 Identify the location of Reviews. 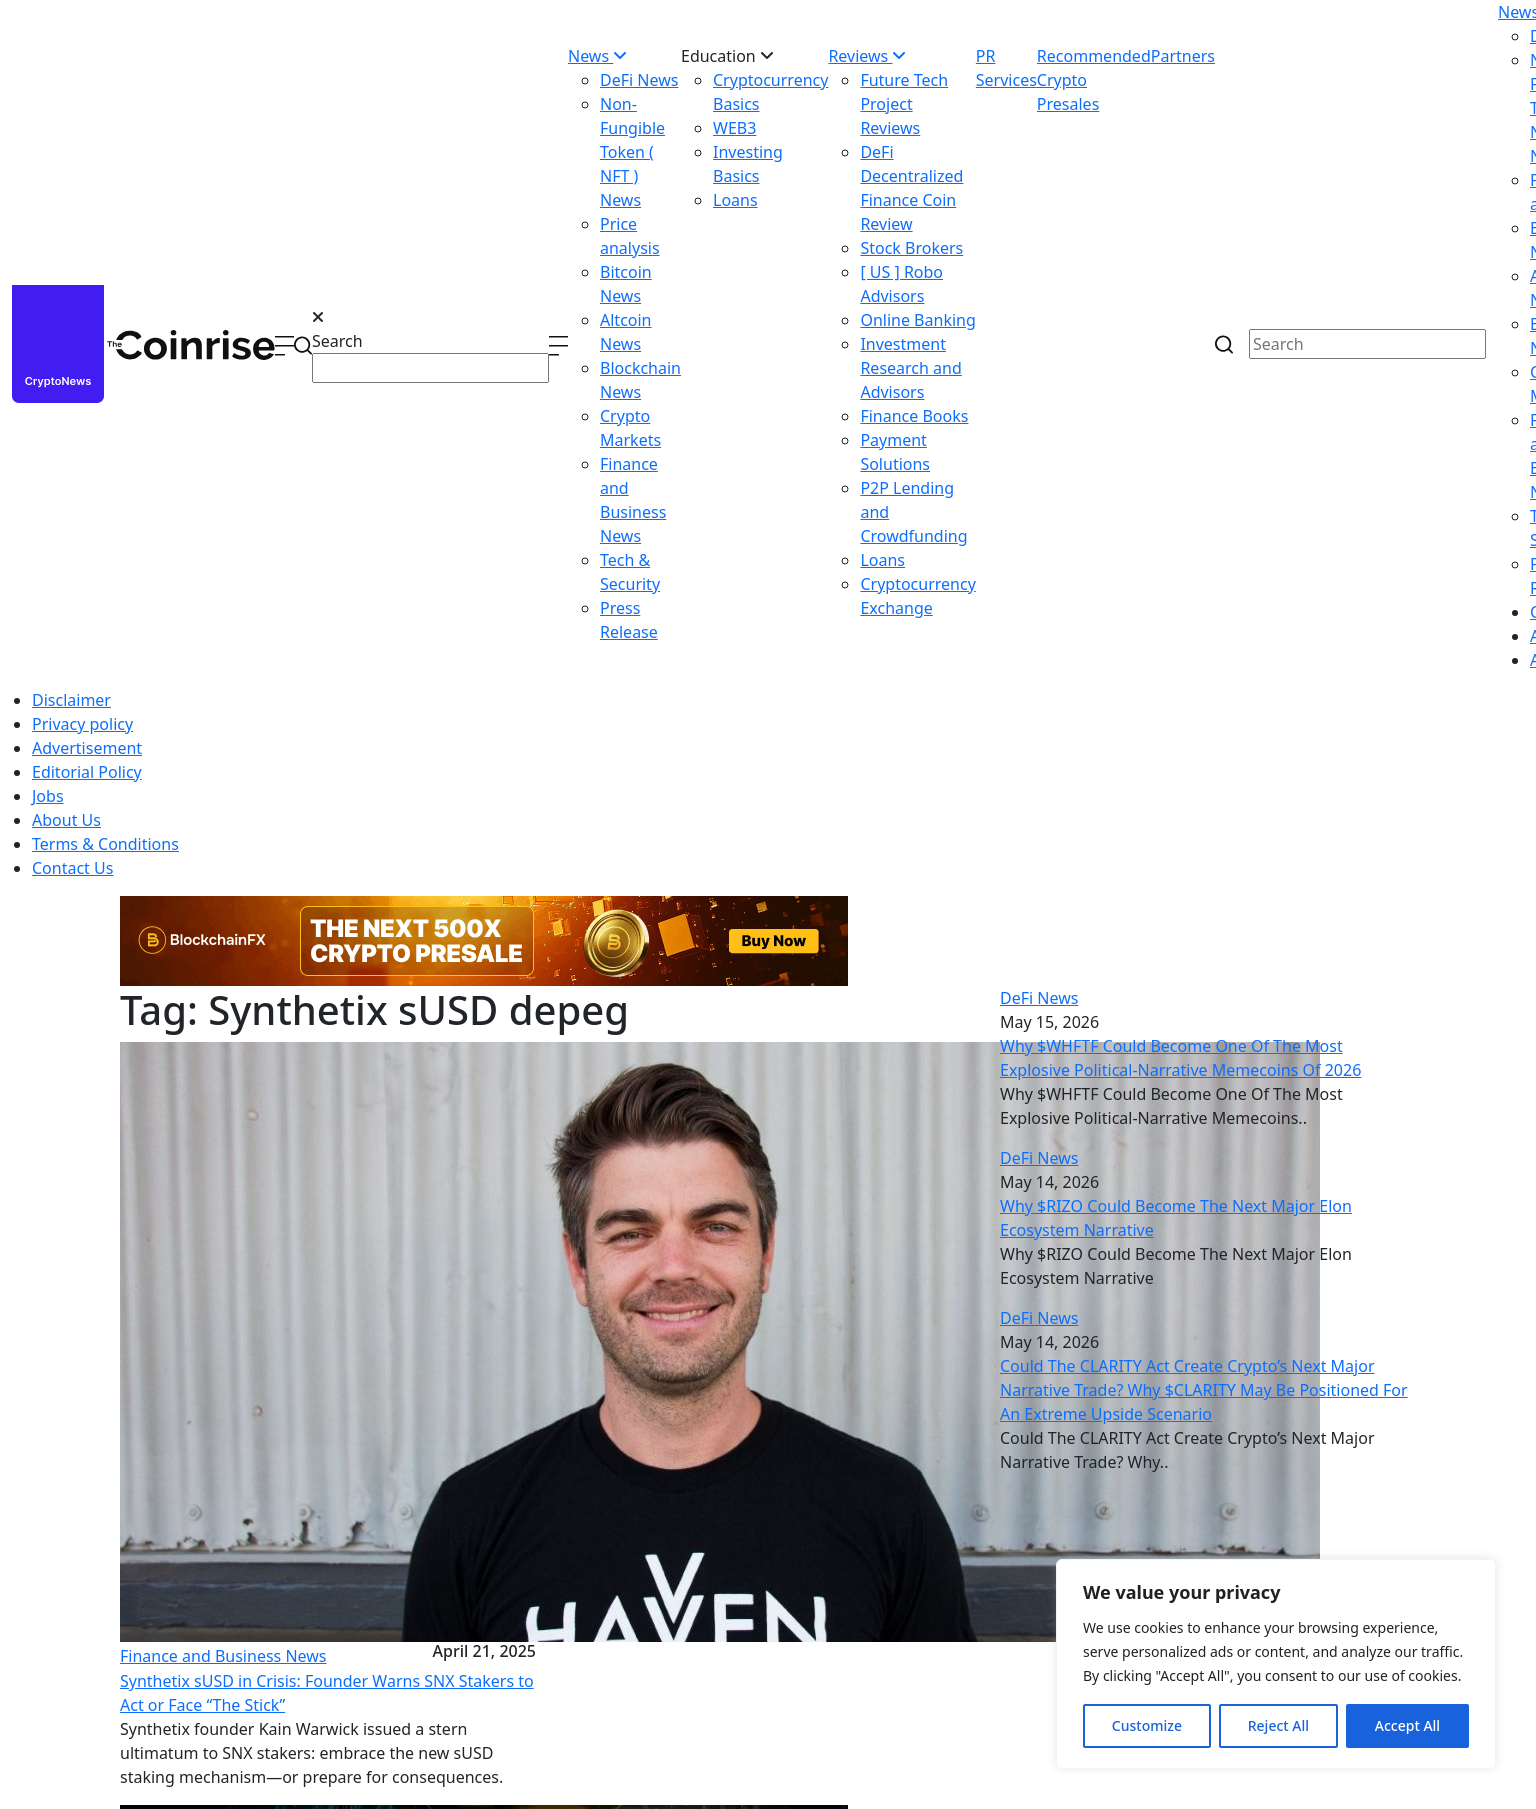
(867, 56).